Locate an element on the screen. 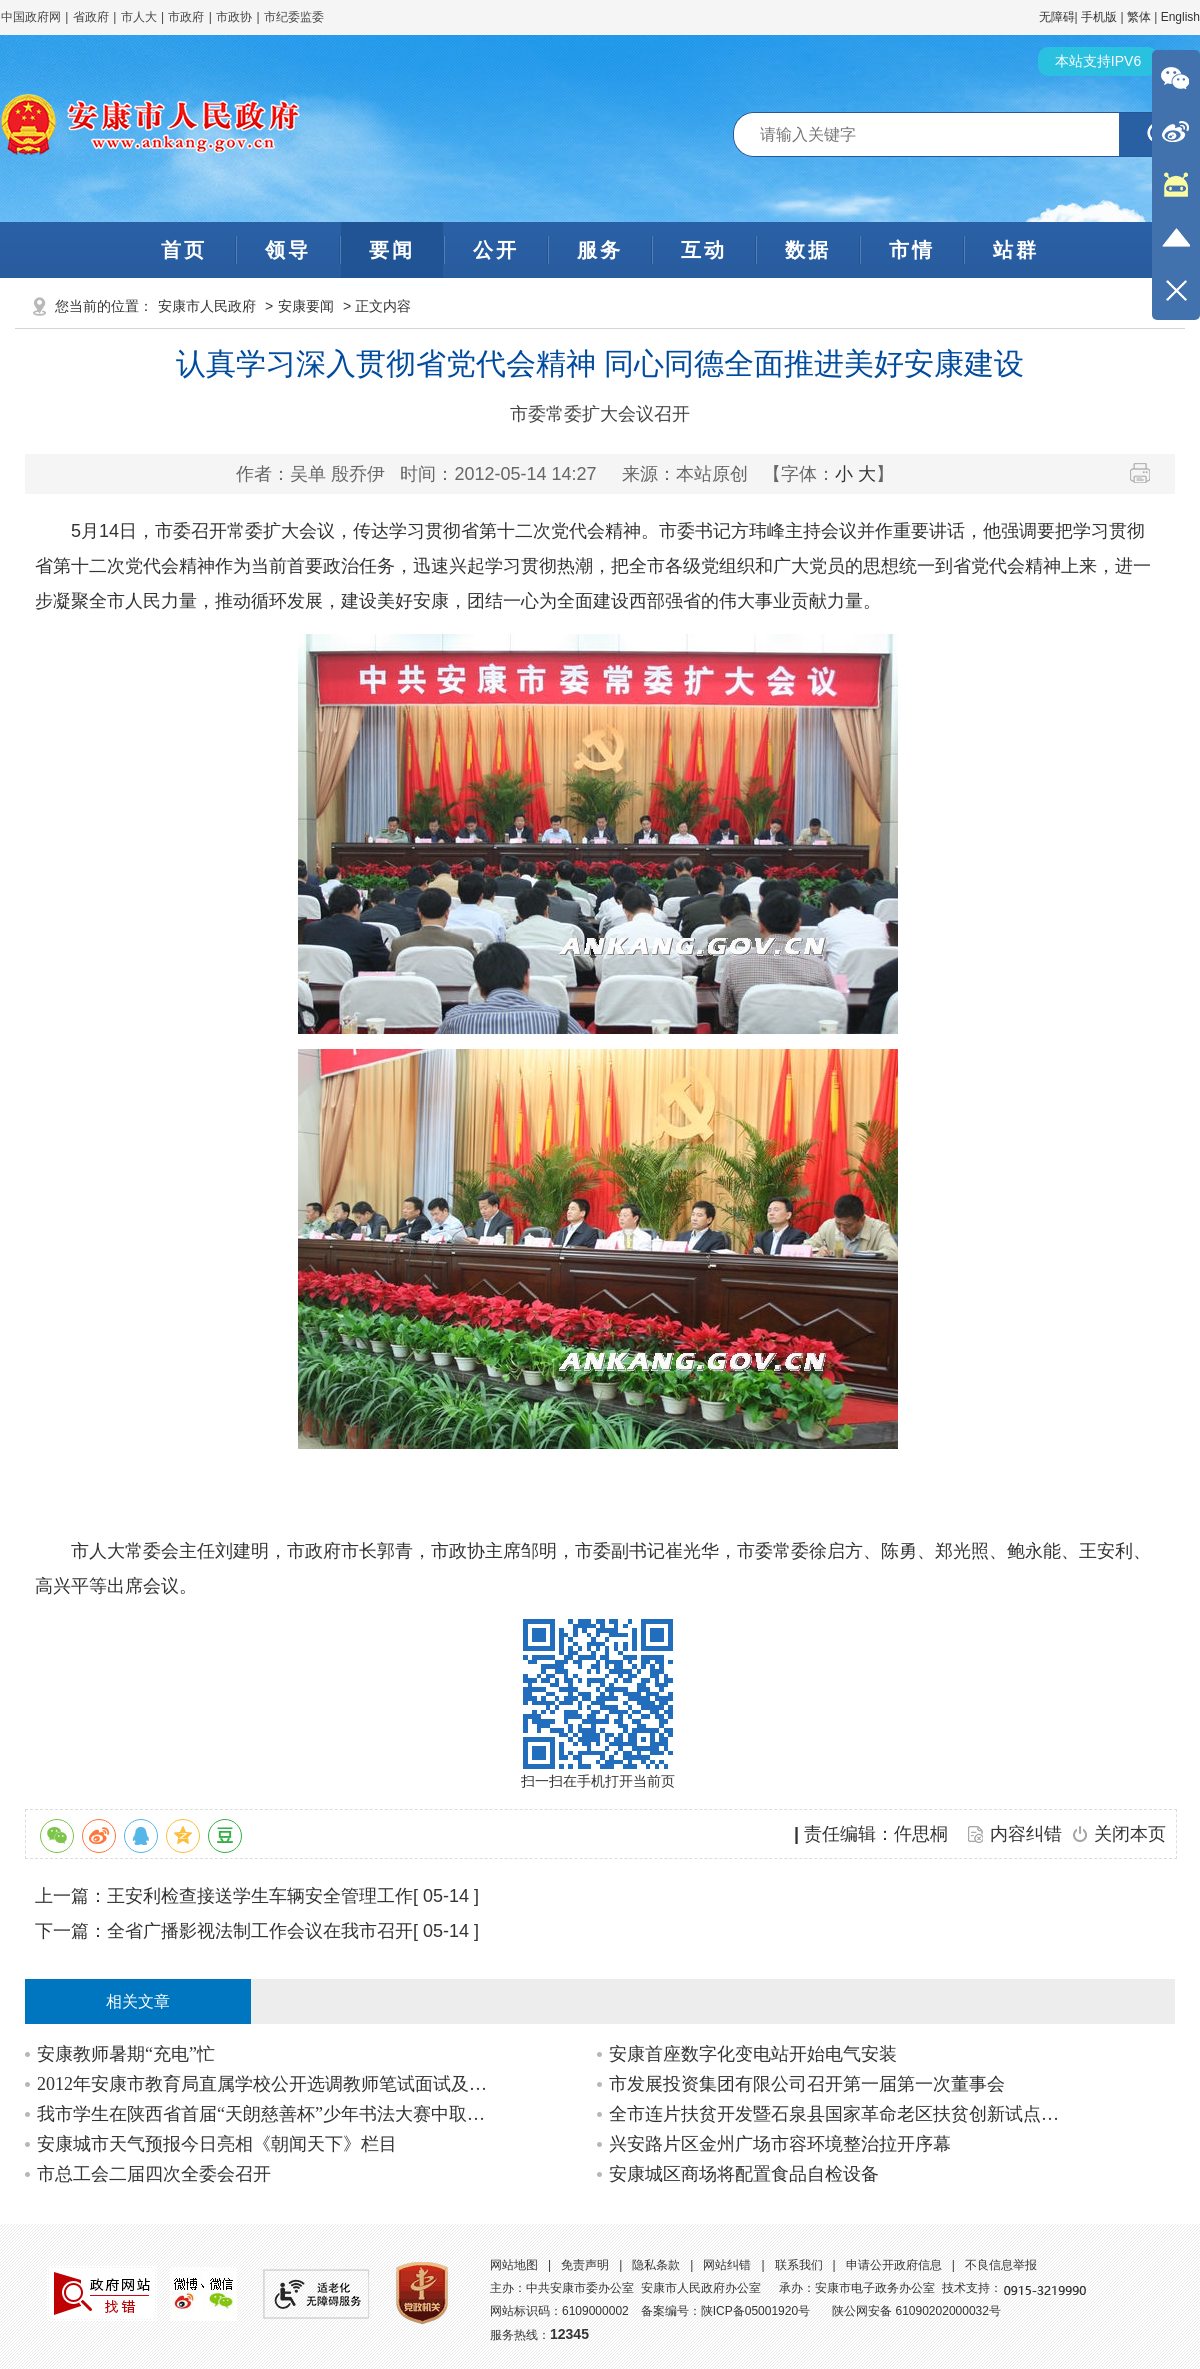 This screenshot has height=2369, width=1200. 安康要闻 is located at coordinates (306, 306).